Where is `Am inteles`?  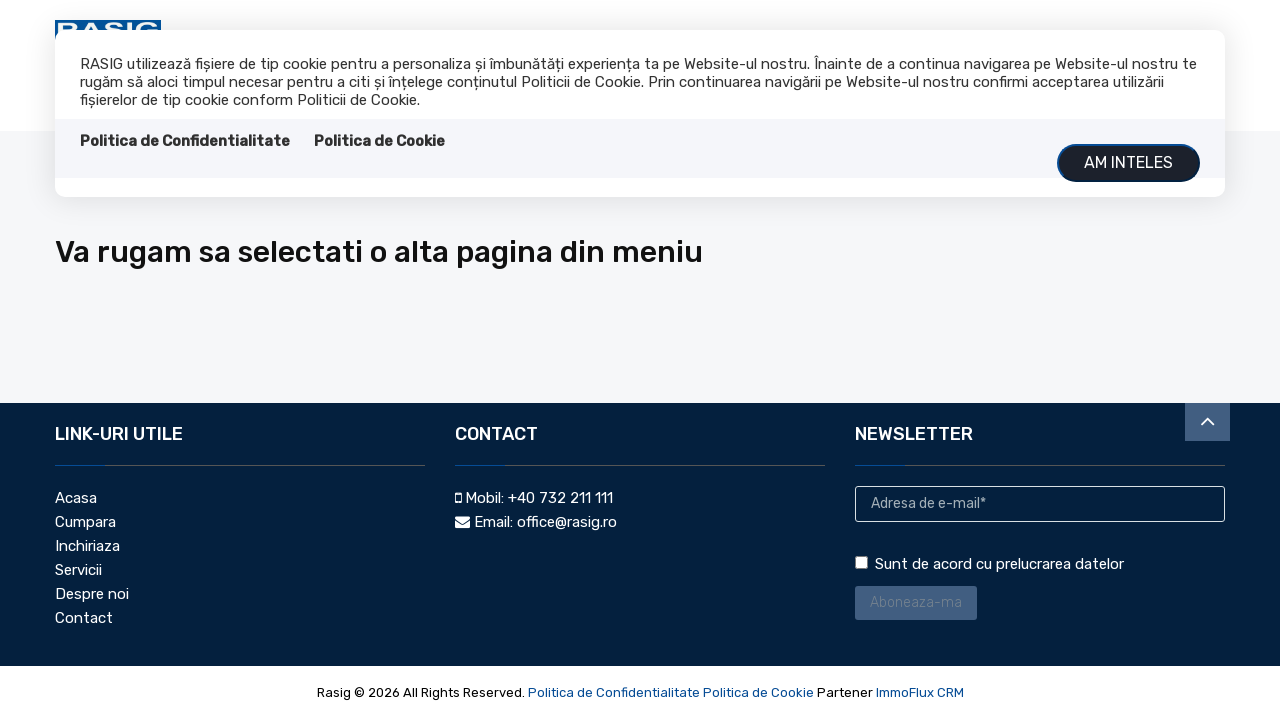
Am inteles is located at coordinates (1128, 162).